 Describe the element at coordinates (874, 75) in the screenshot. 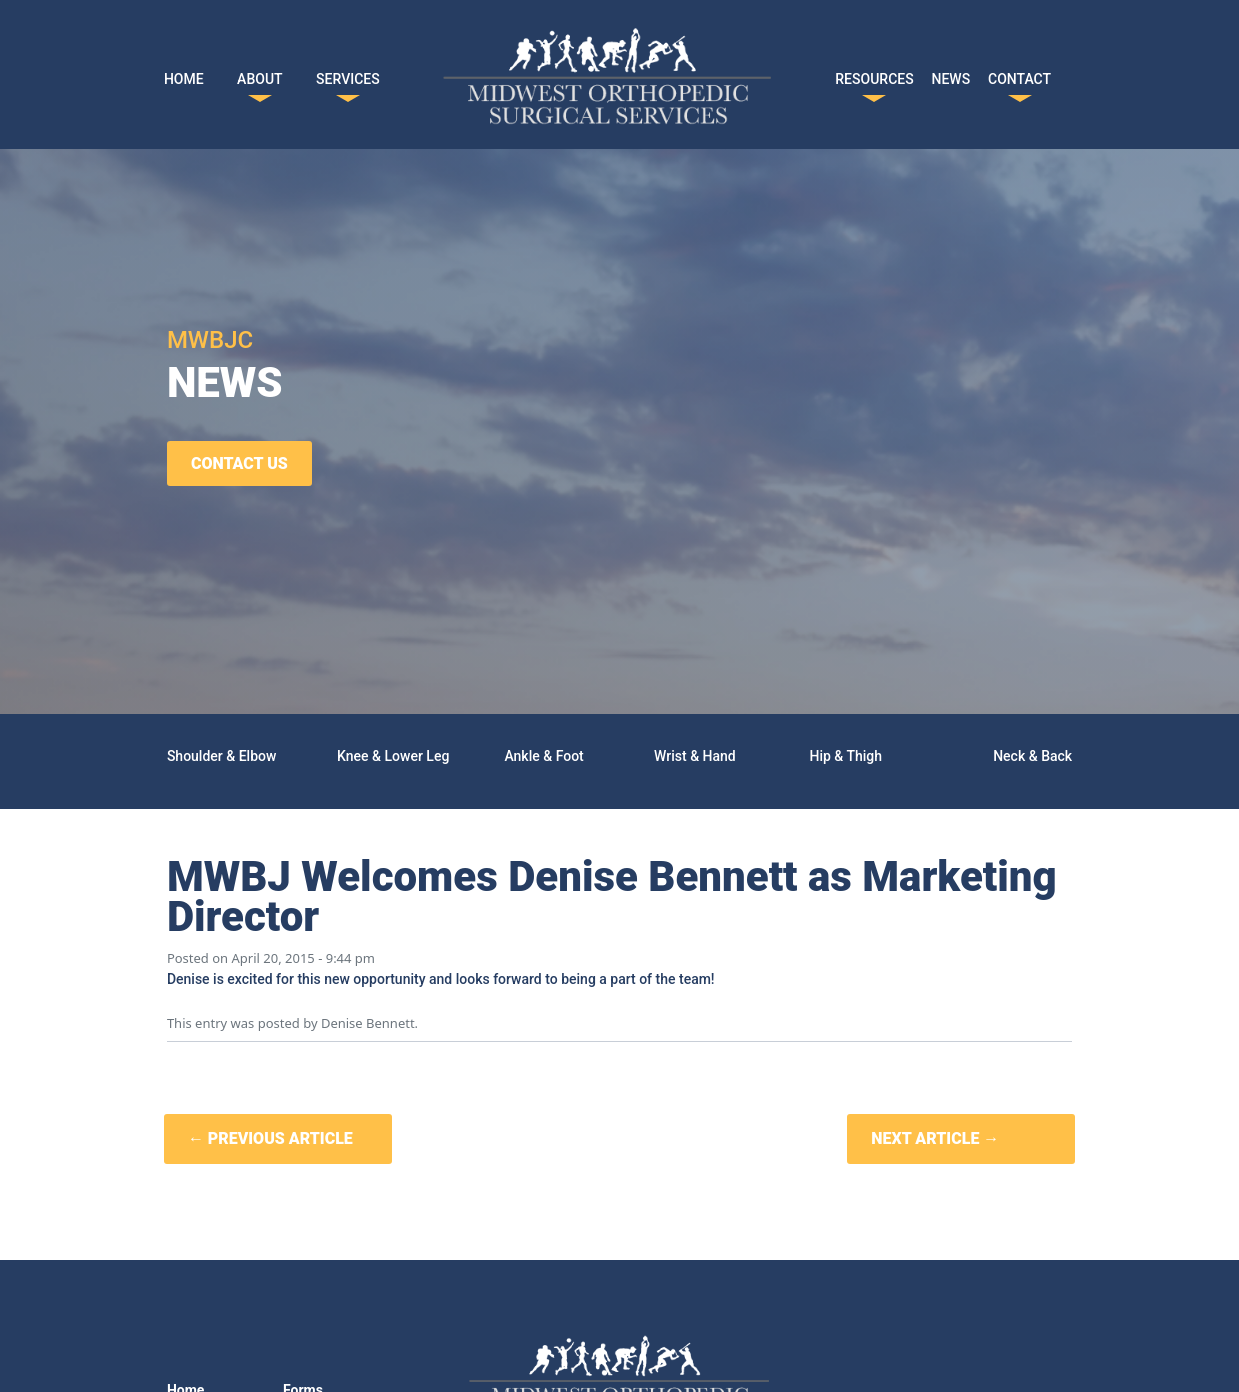

I see `RESOURCES` at that location.